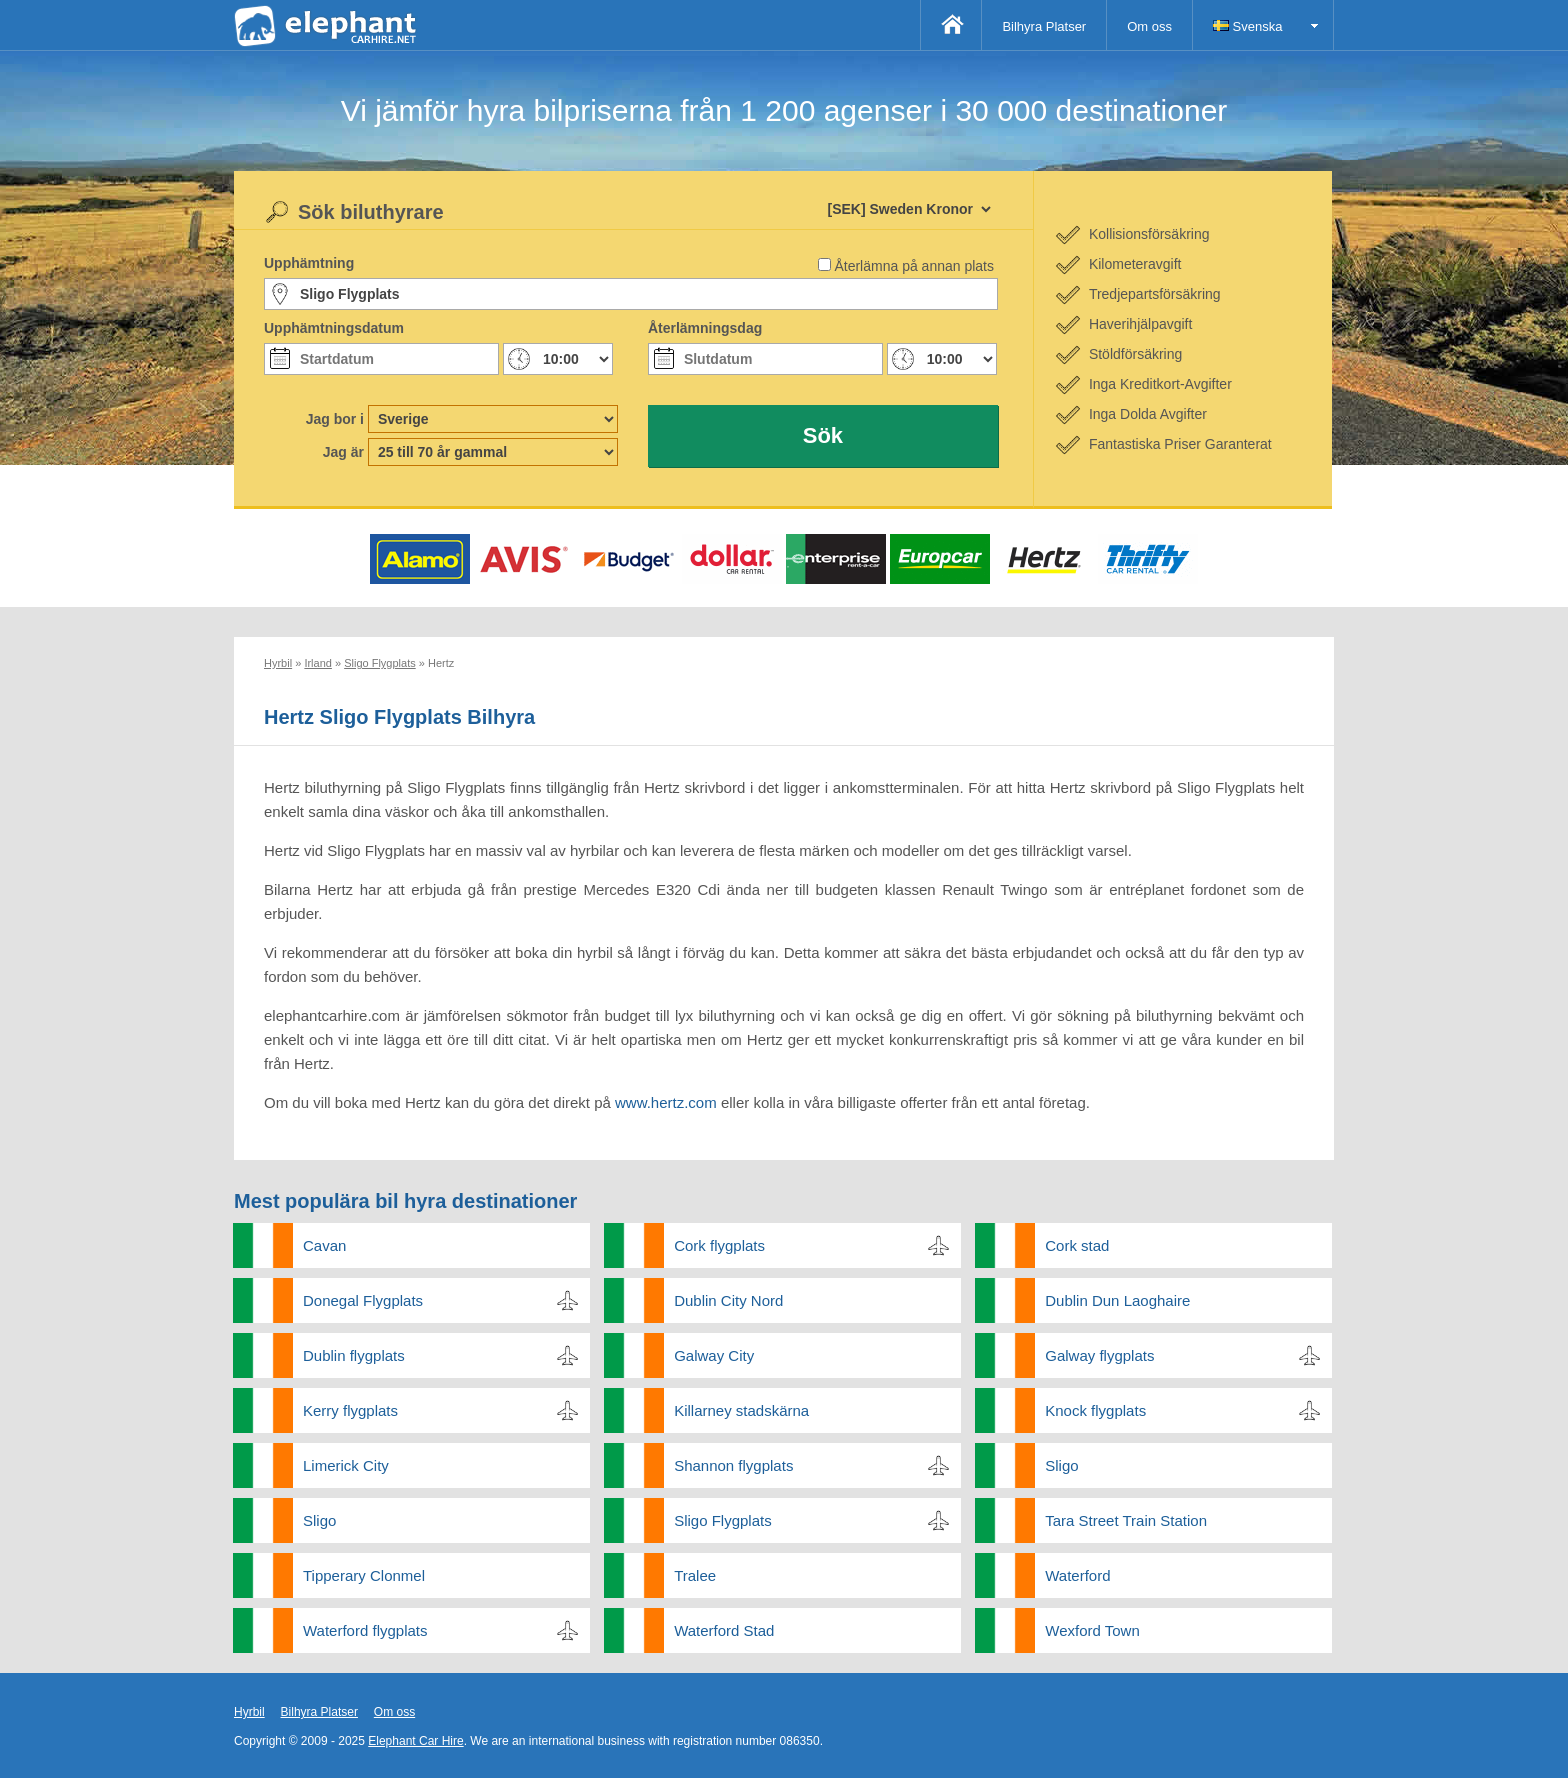 The height and width of the screenshot is (1778, 1568). Describe the element at coordinates (365, 1630) in the screenshot. I see `Waterford flygplats` at that location.